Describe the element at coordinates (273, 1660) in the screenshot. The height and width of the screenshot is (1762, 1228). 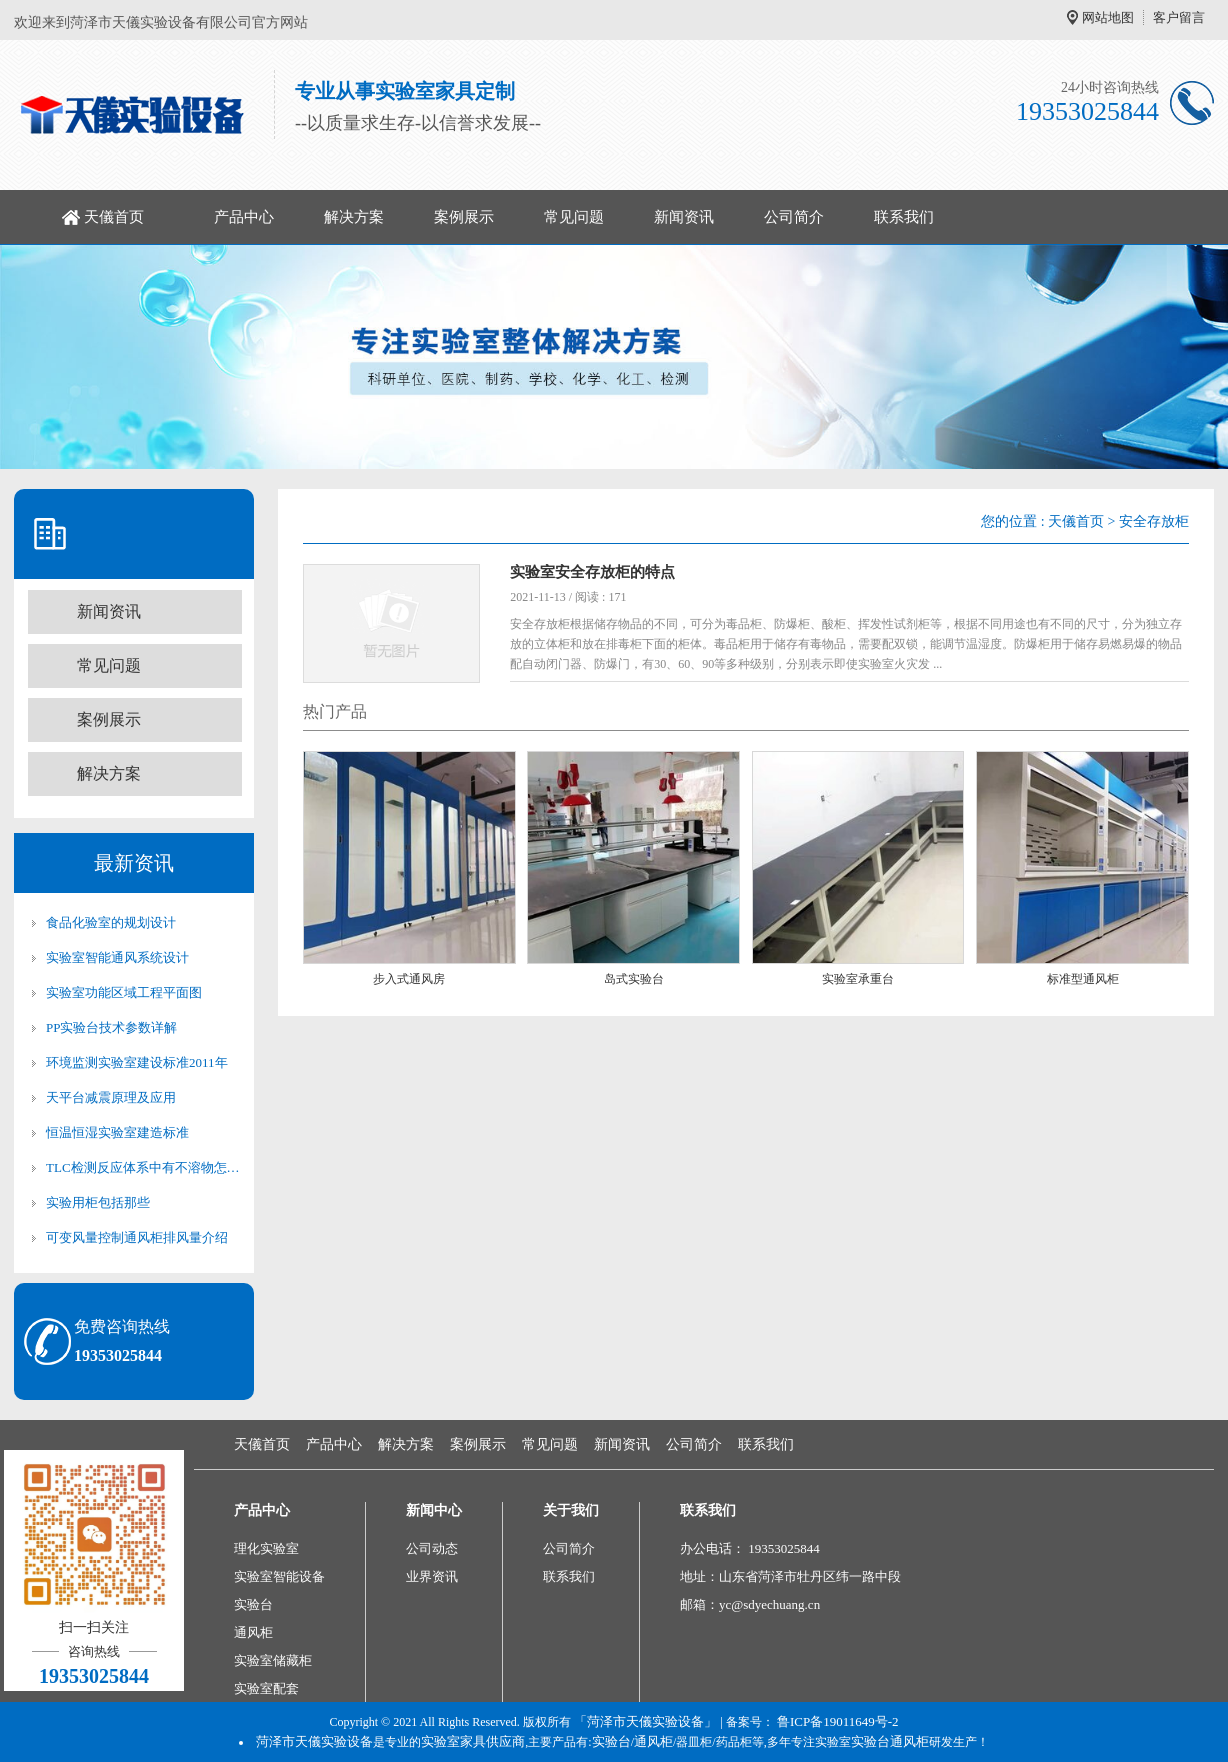
I see `实验室储藏柜` at that location.